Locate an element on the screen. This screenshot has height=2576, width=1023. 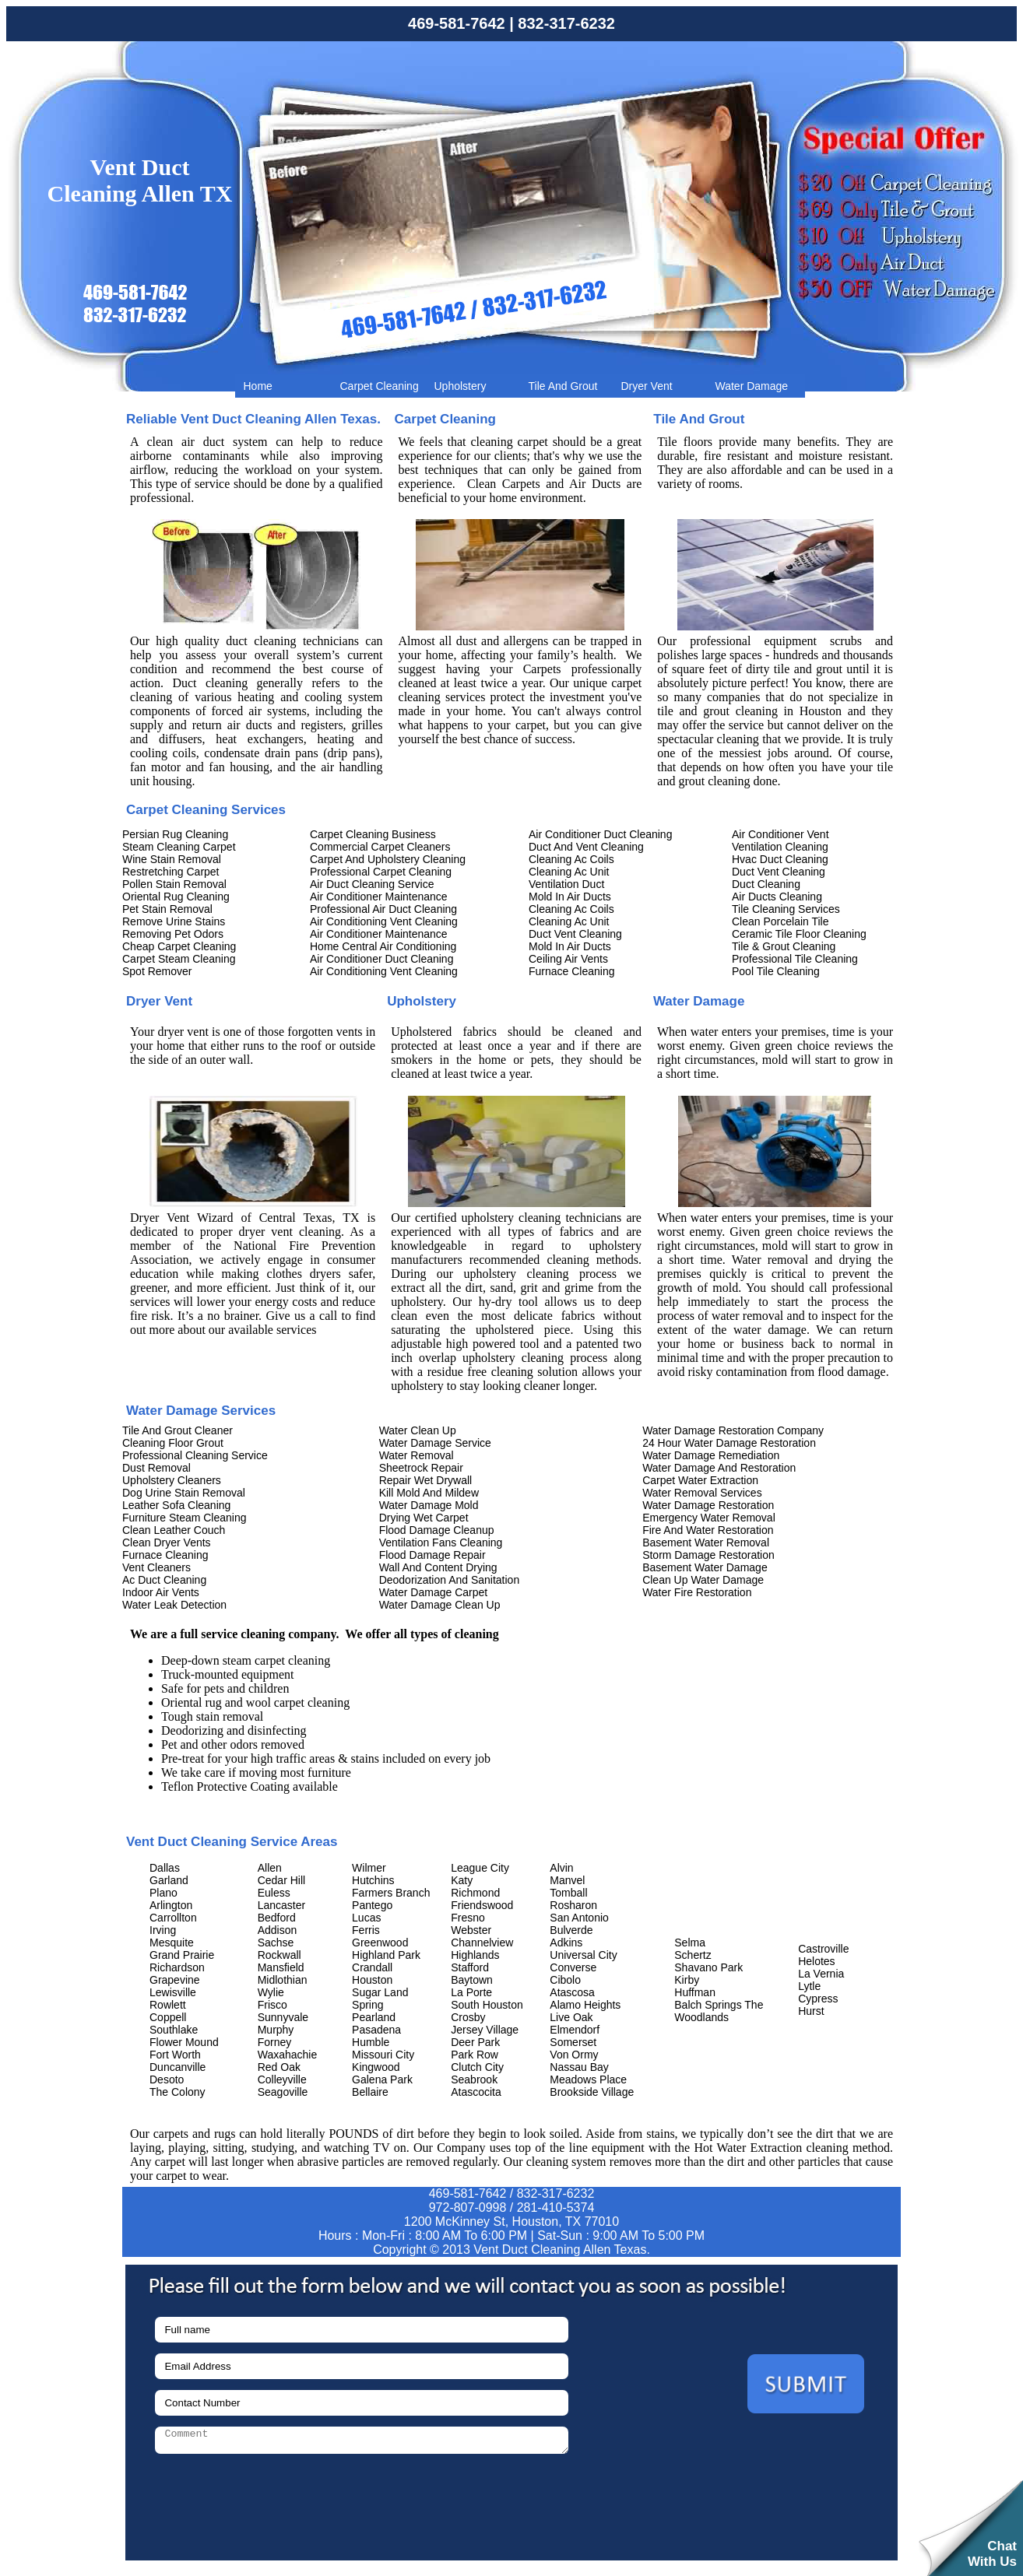
Bedford is located at coordinates (277, 1917).